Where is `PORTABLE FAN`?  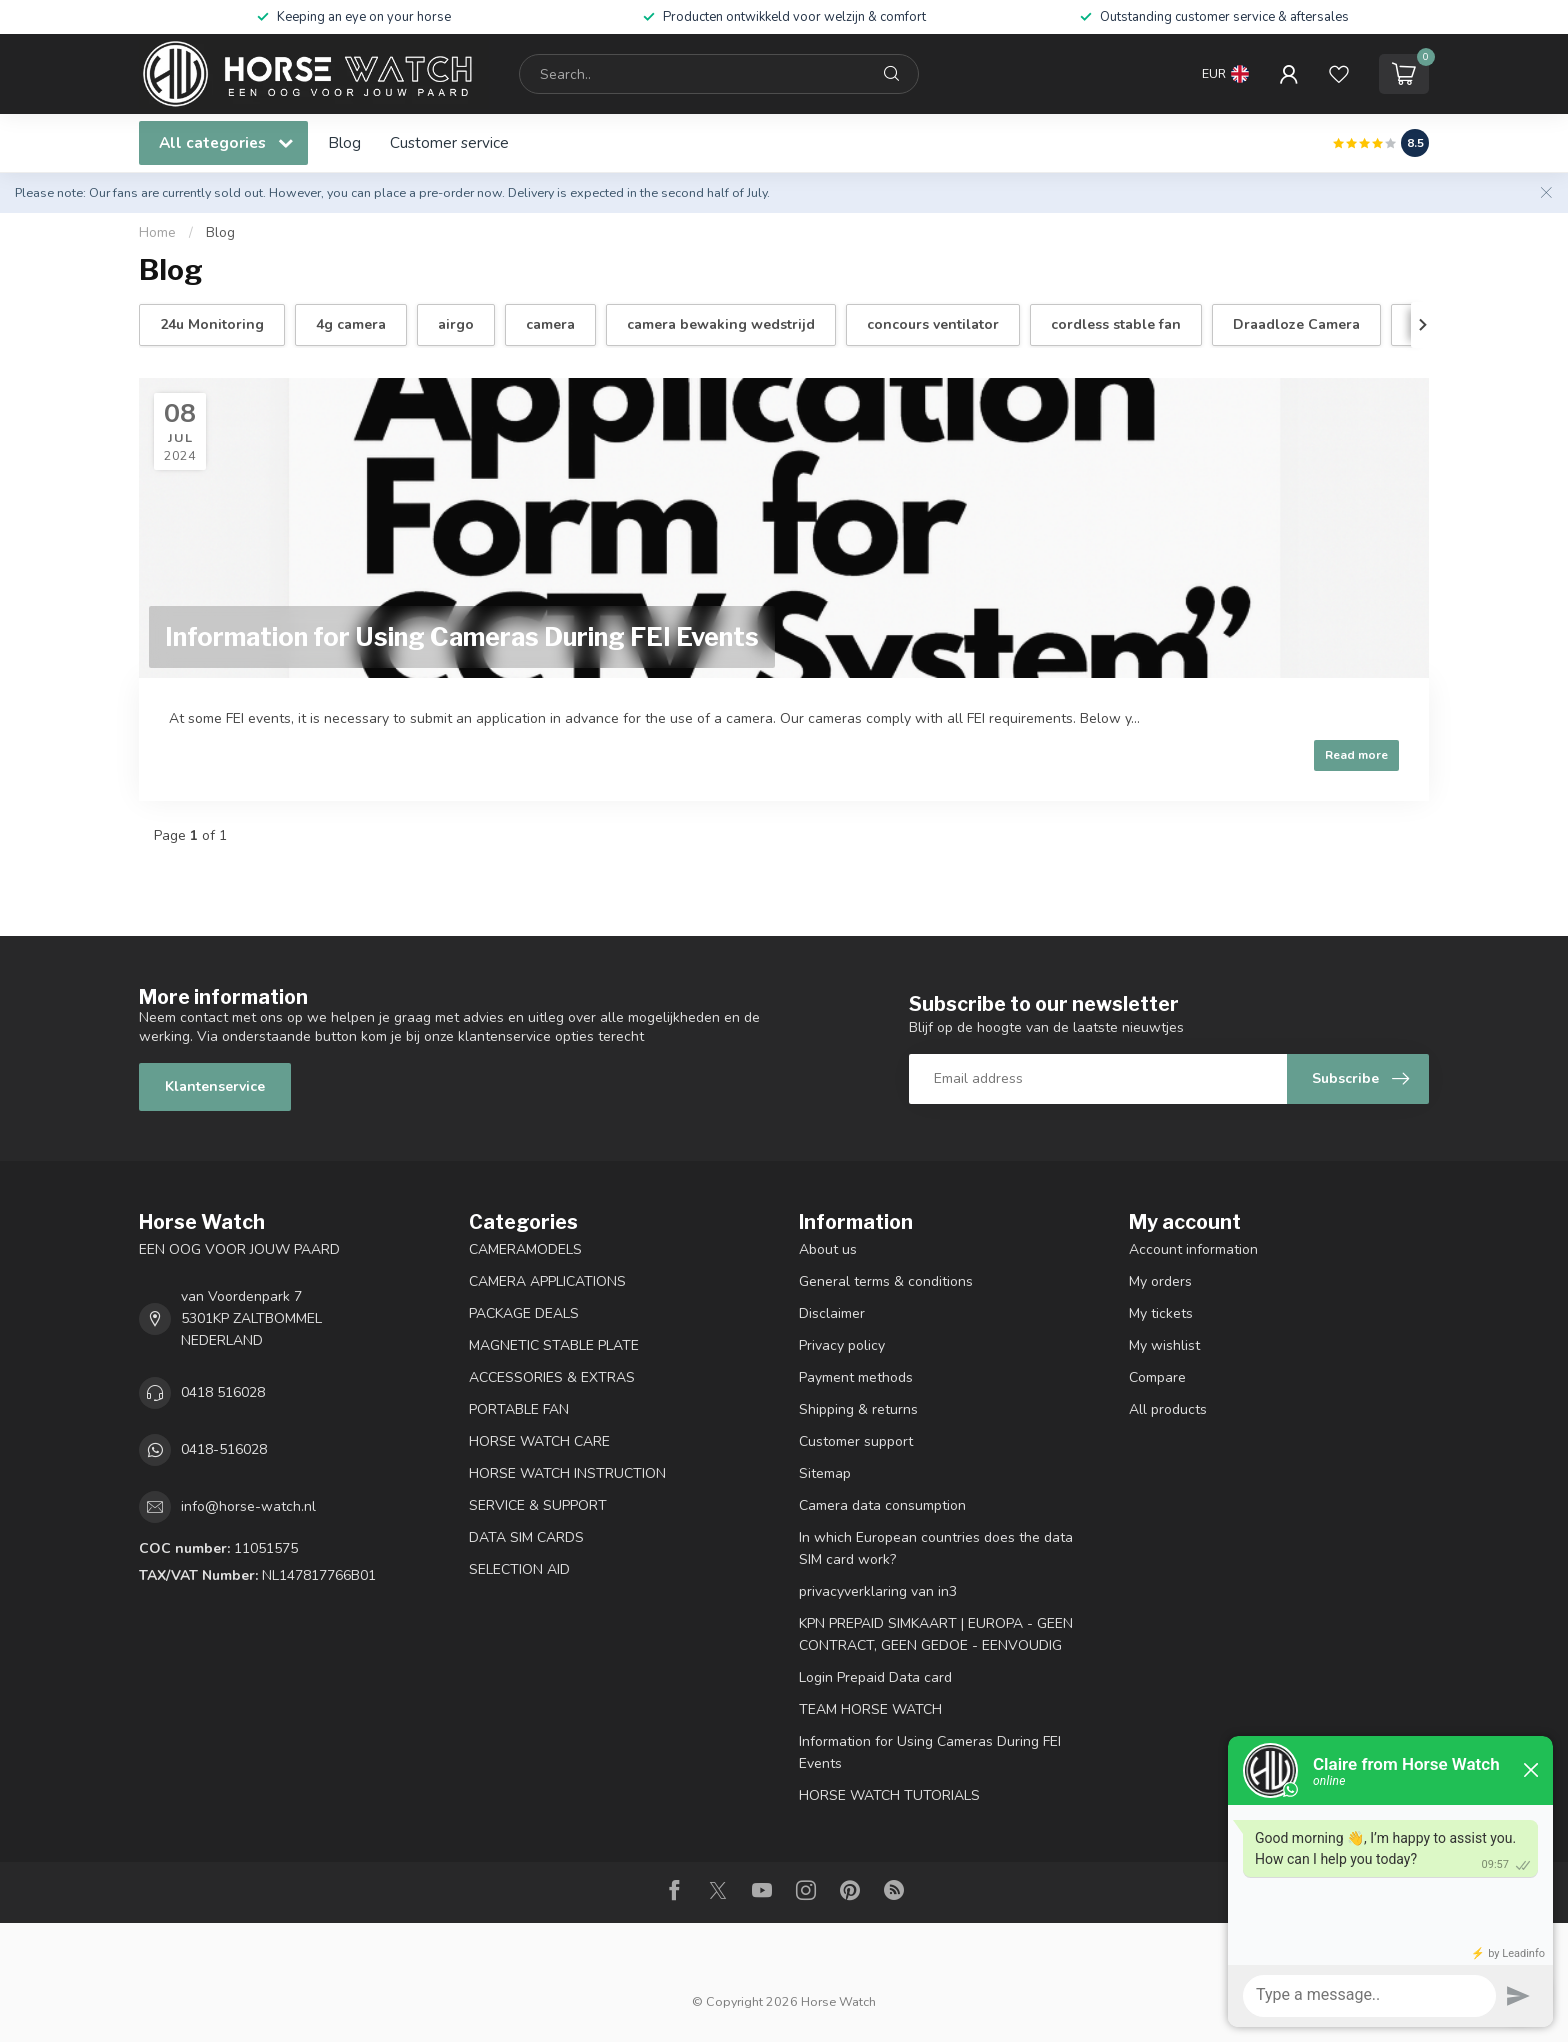 PORTABLE FAN is located at coordinates (519, 1409).